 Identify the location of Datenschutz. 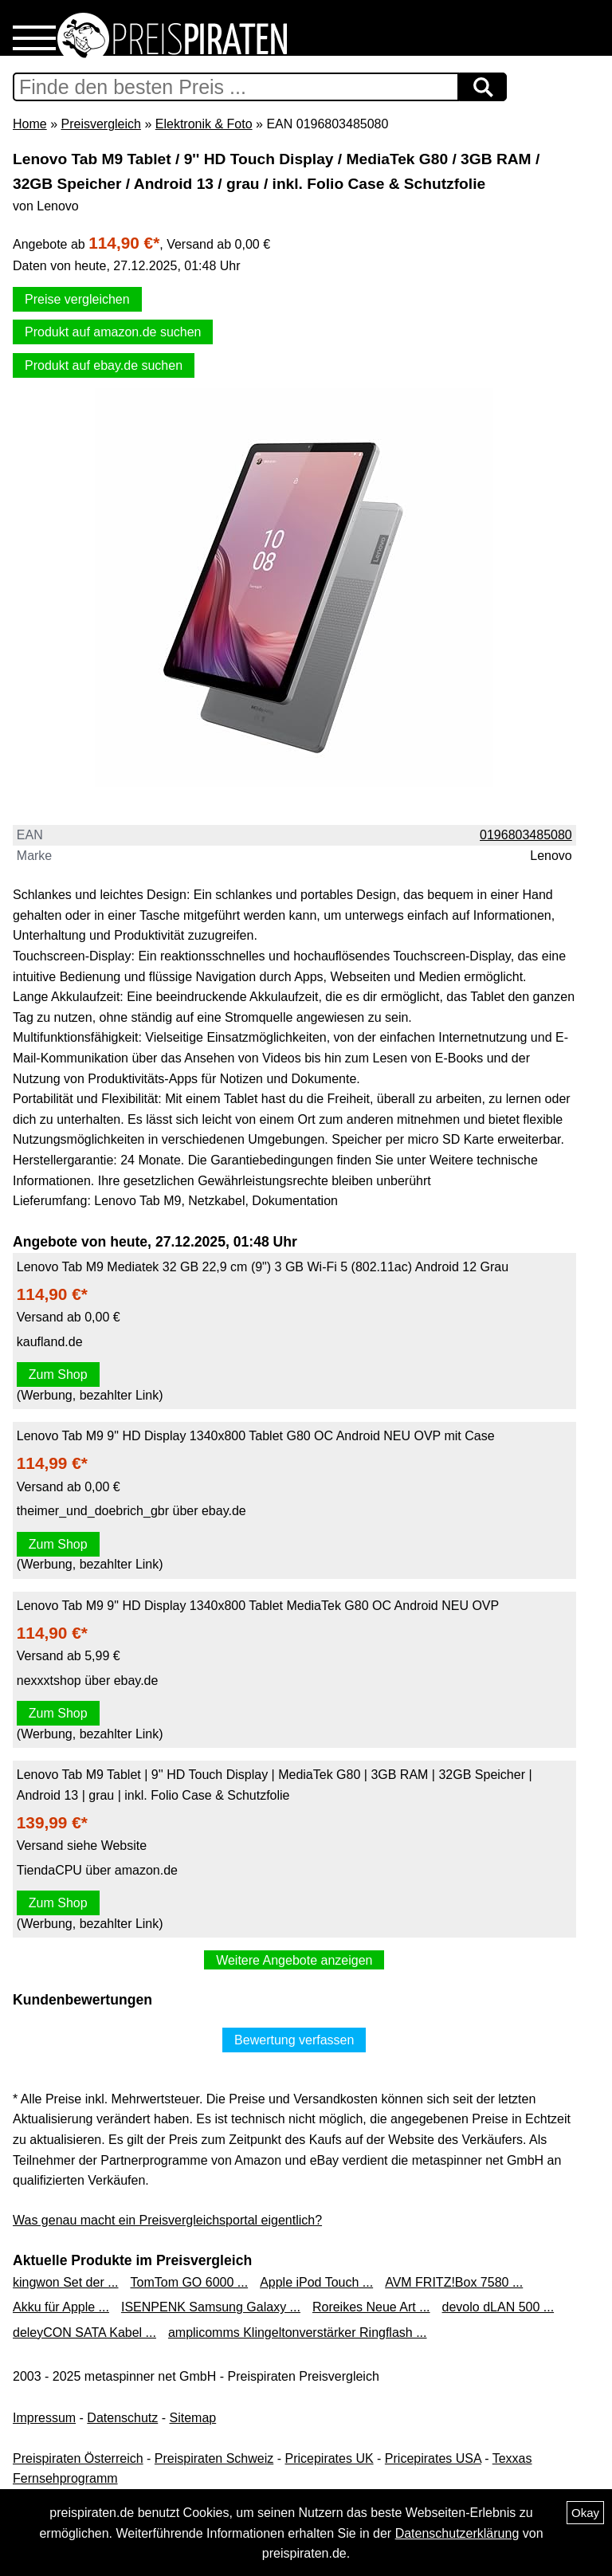
(122, 2418).